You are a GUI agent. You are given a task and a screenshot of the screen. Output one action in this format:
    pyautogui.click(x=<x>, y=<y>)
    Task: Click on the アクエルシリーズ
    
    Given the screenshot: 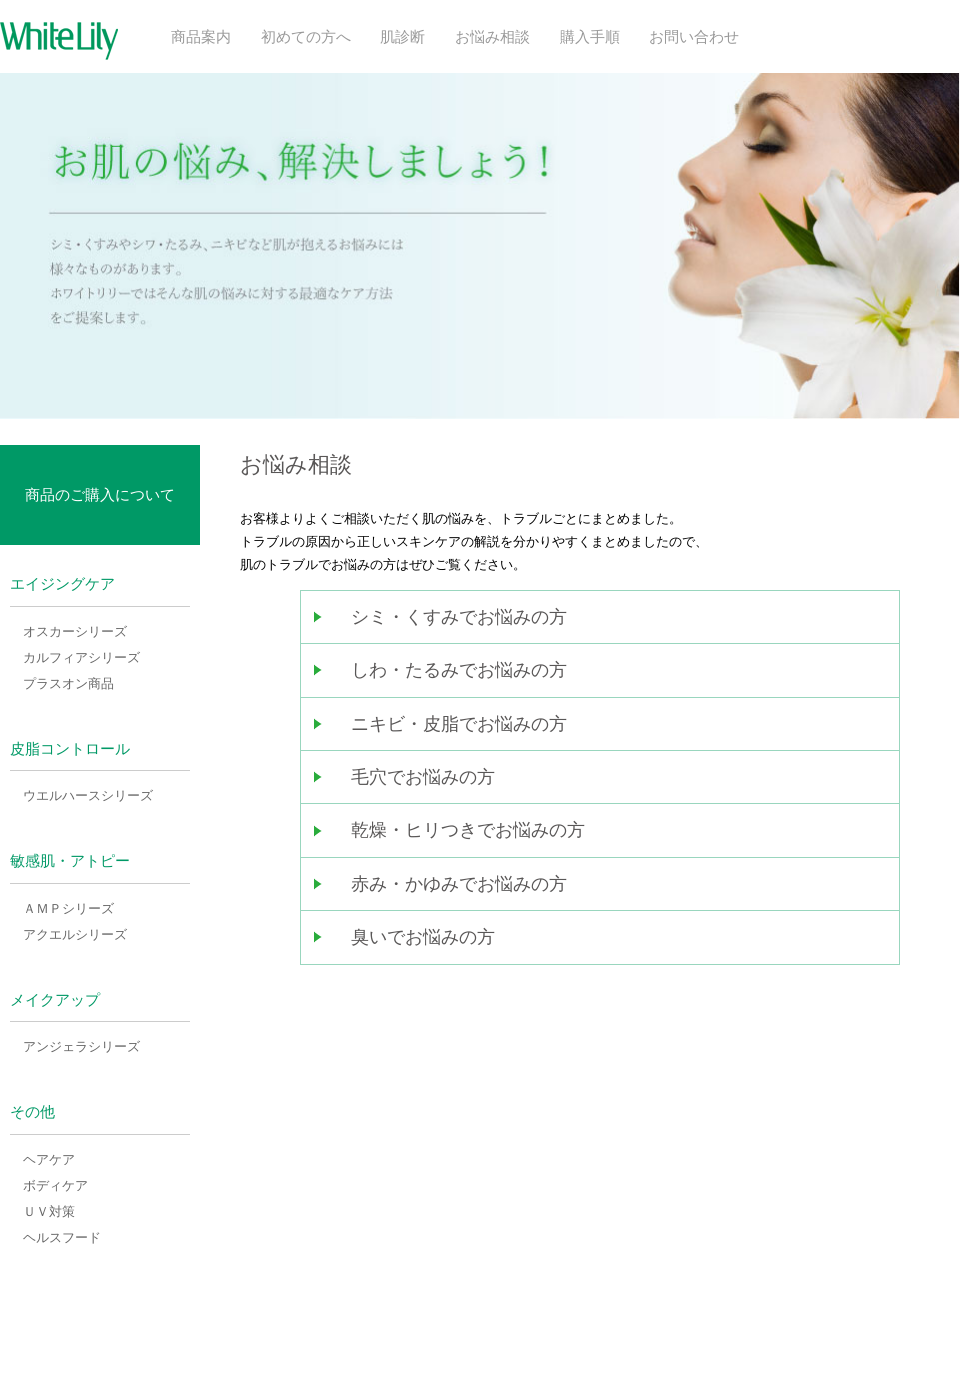 What is the action you would take?
    pyautogui.click(x=75, y=934)
    